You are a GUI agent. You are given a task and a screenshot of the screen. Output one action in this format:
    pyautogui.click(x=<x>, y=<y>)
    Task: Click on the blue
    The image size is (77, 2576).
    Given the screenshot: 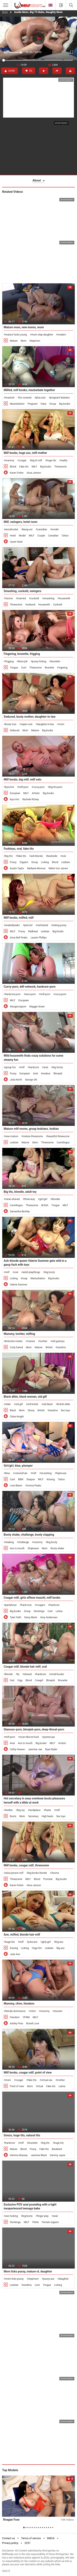 What is the action you would take?
    pyautogui.click(x=7, y=1473)
    